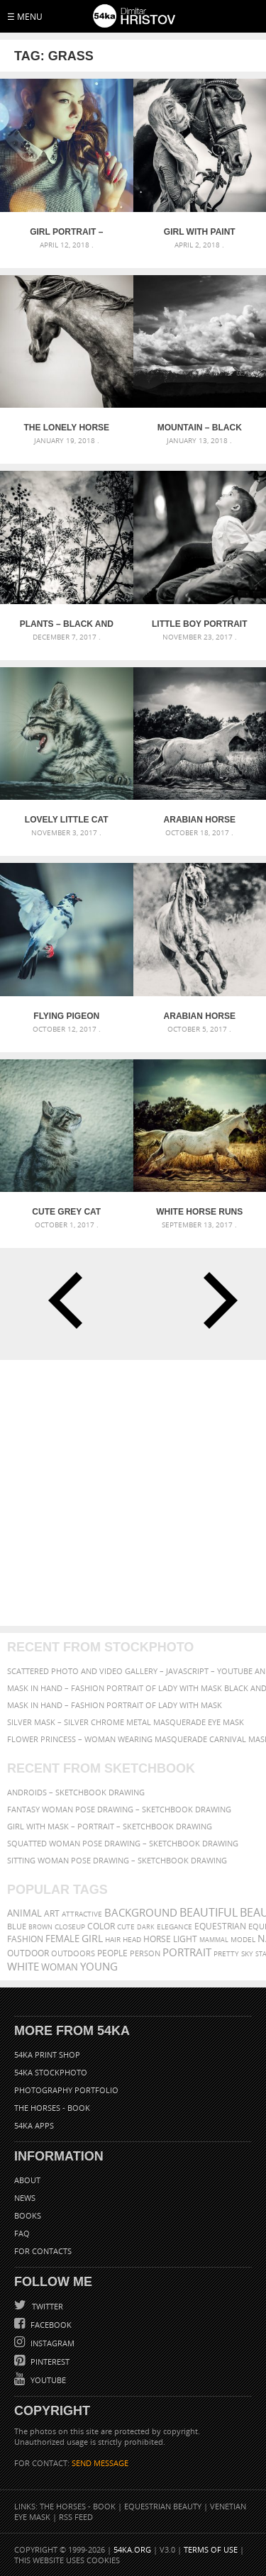 The width and height of the screenshot is (266, 2576). What do you see at coordinates (99, 1966) in the screenshot?
I see `young [young (674 items)]` at bounding box center [99, 1966].